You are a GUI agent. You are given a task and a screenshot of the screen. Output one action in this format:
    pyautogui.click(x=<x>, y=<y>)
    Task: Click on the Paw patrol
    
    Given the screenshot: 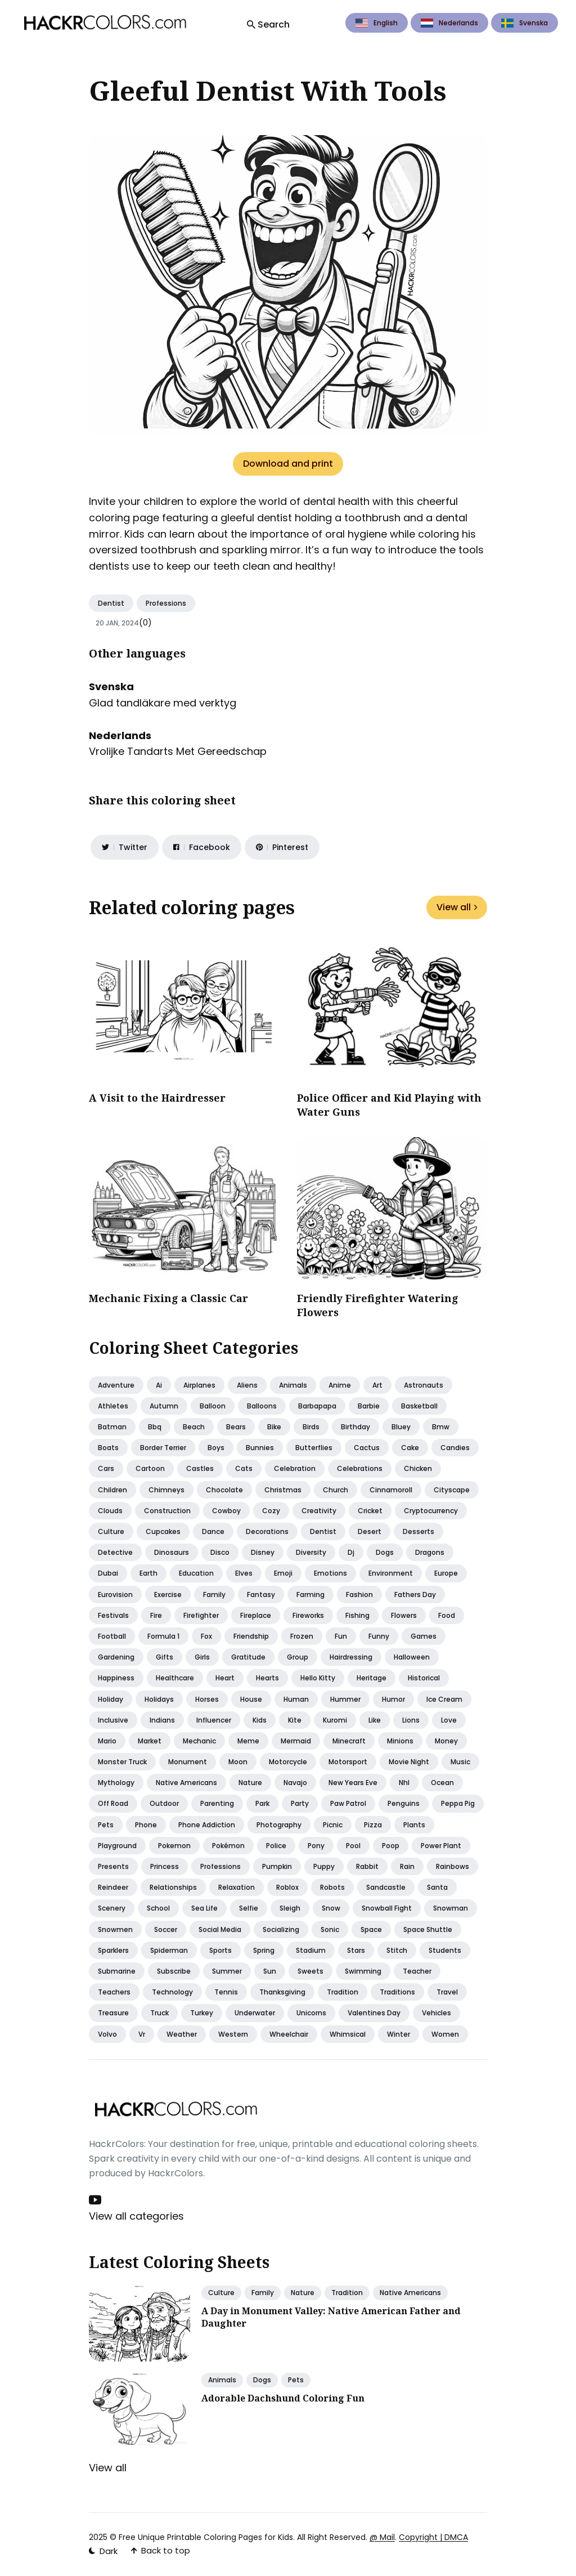 What is the action you would take?
    pyautogui.click(x=348, y=1803)
    